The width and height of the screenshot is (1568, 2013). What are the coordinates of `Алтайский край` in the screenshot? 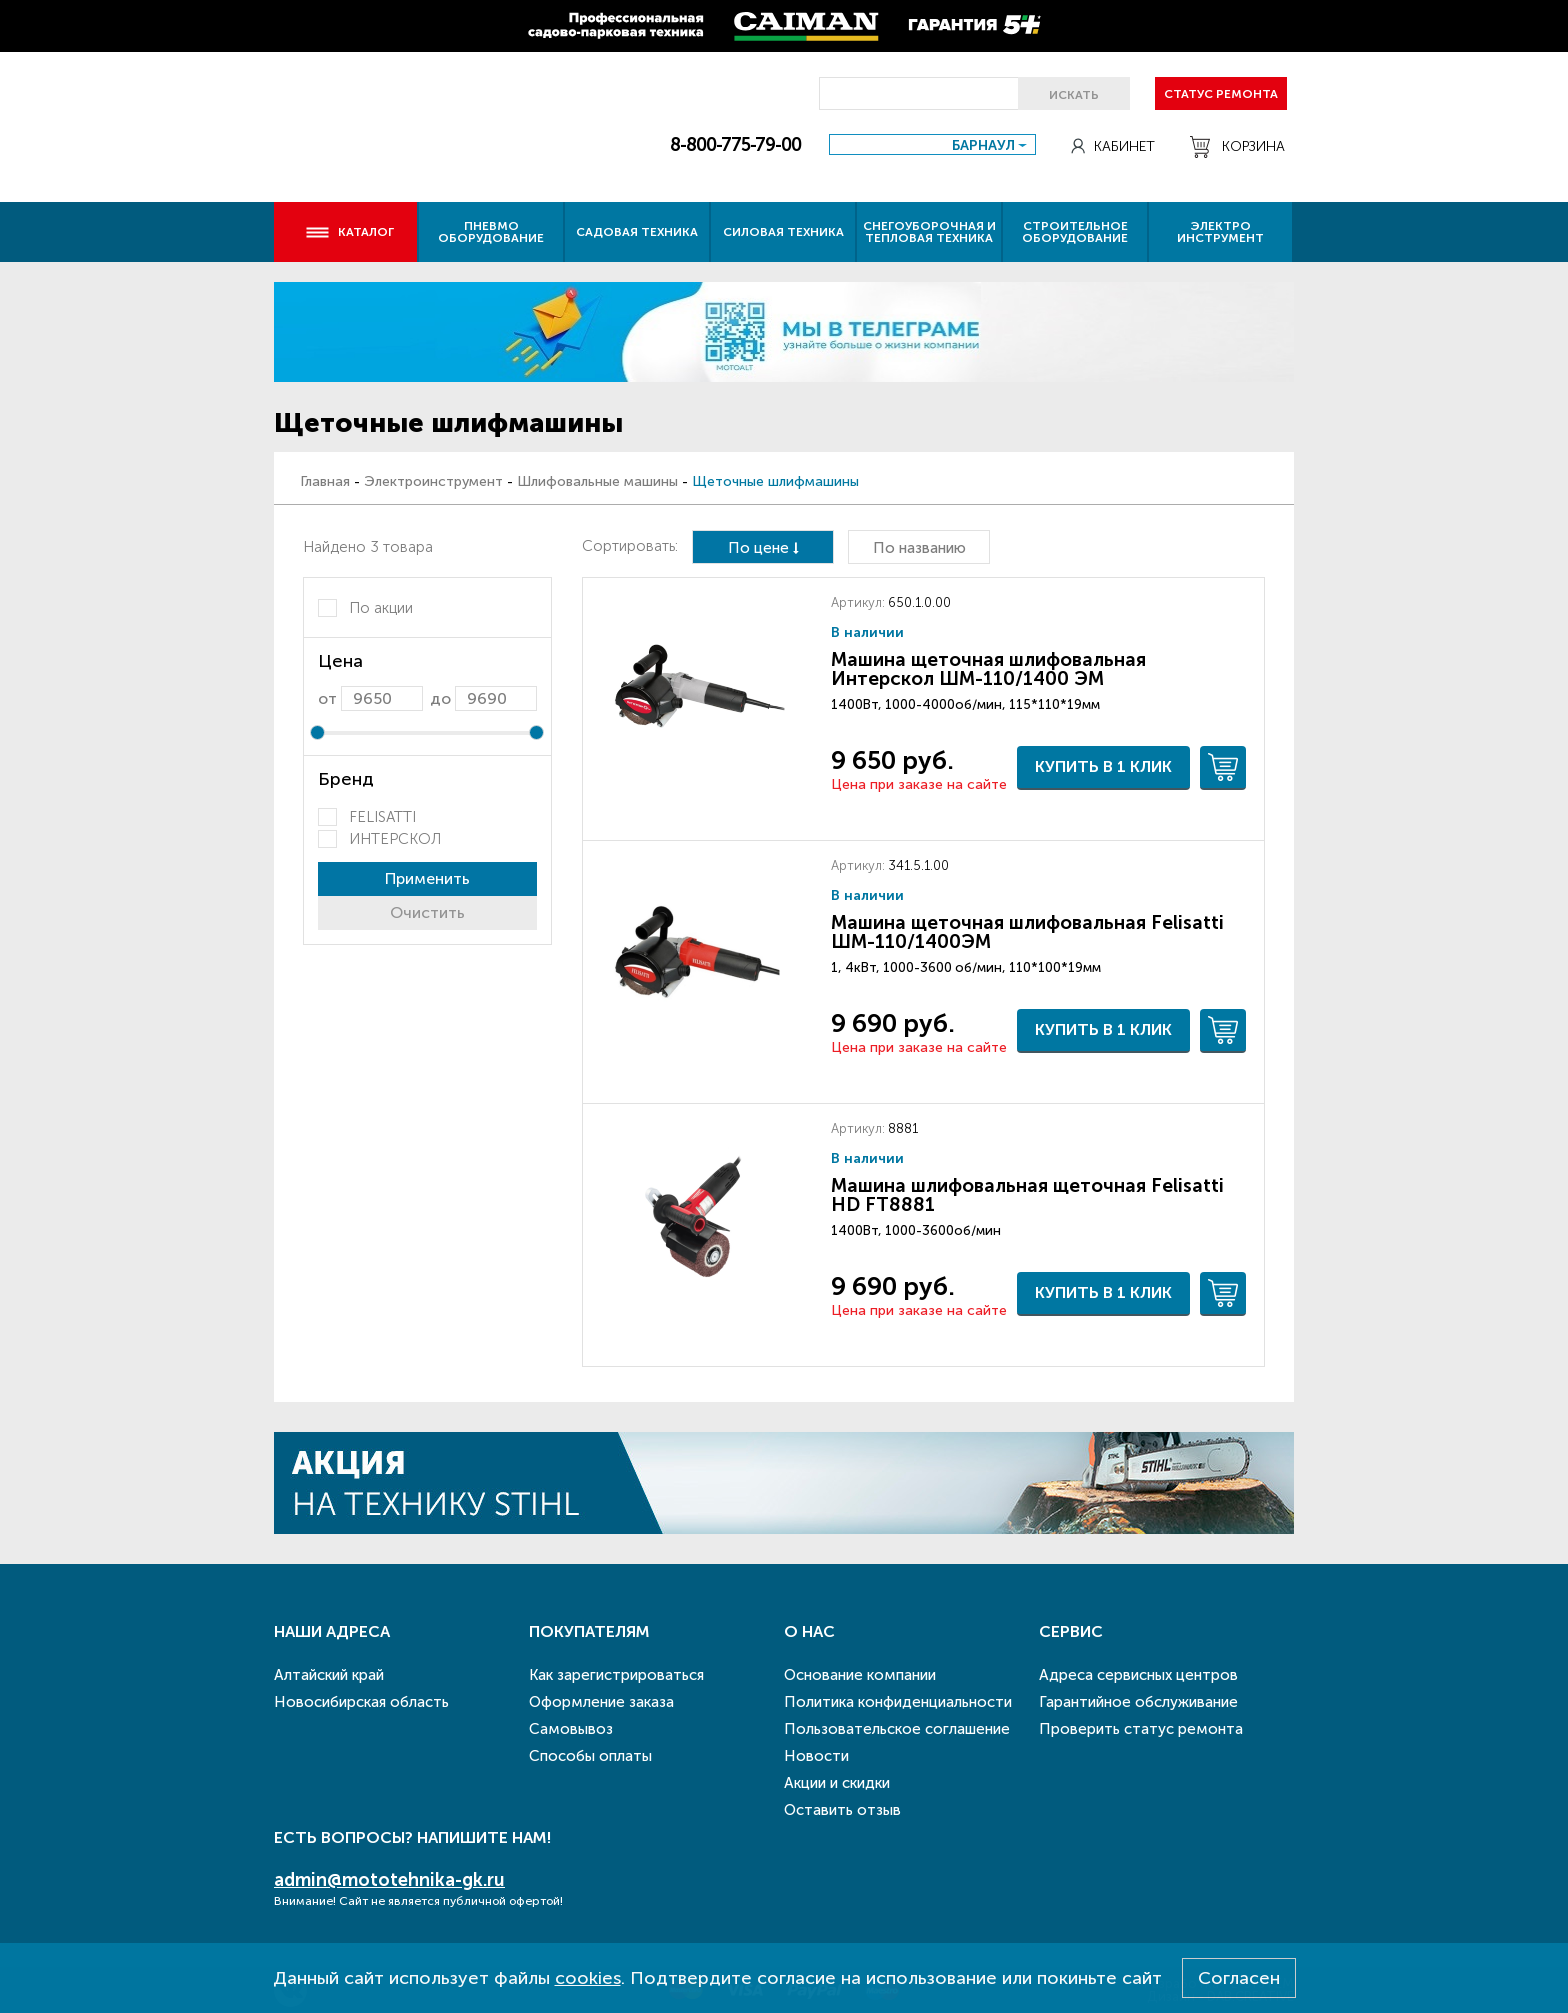 It's located at (329, 1675).